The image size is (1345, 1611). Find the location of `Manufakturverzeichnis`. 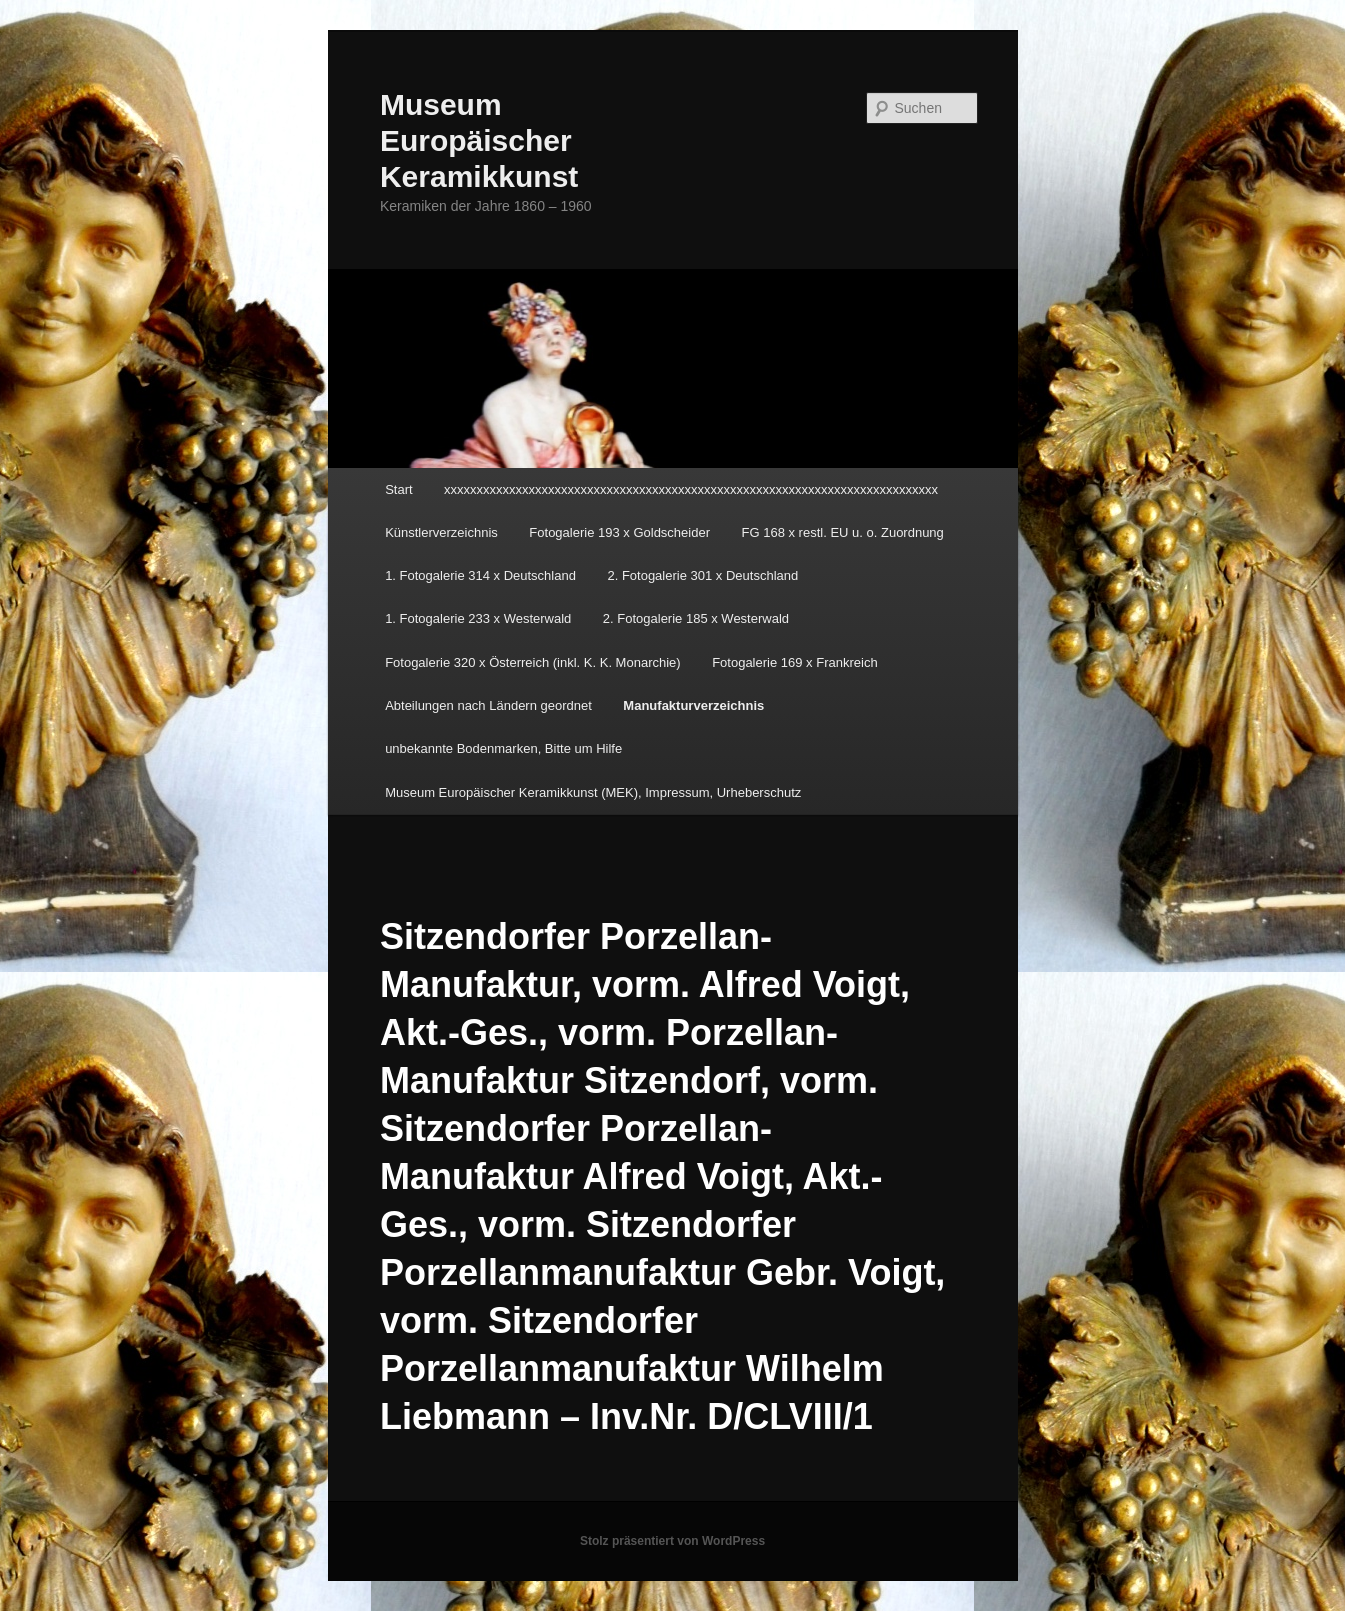

Manufakturverzeichnis is located at coordinates (693, 705).